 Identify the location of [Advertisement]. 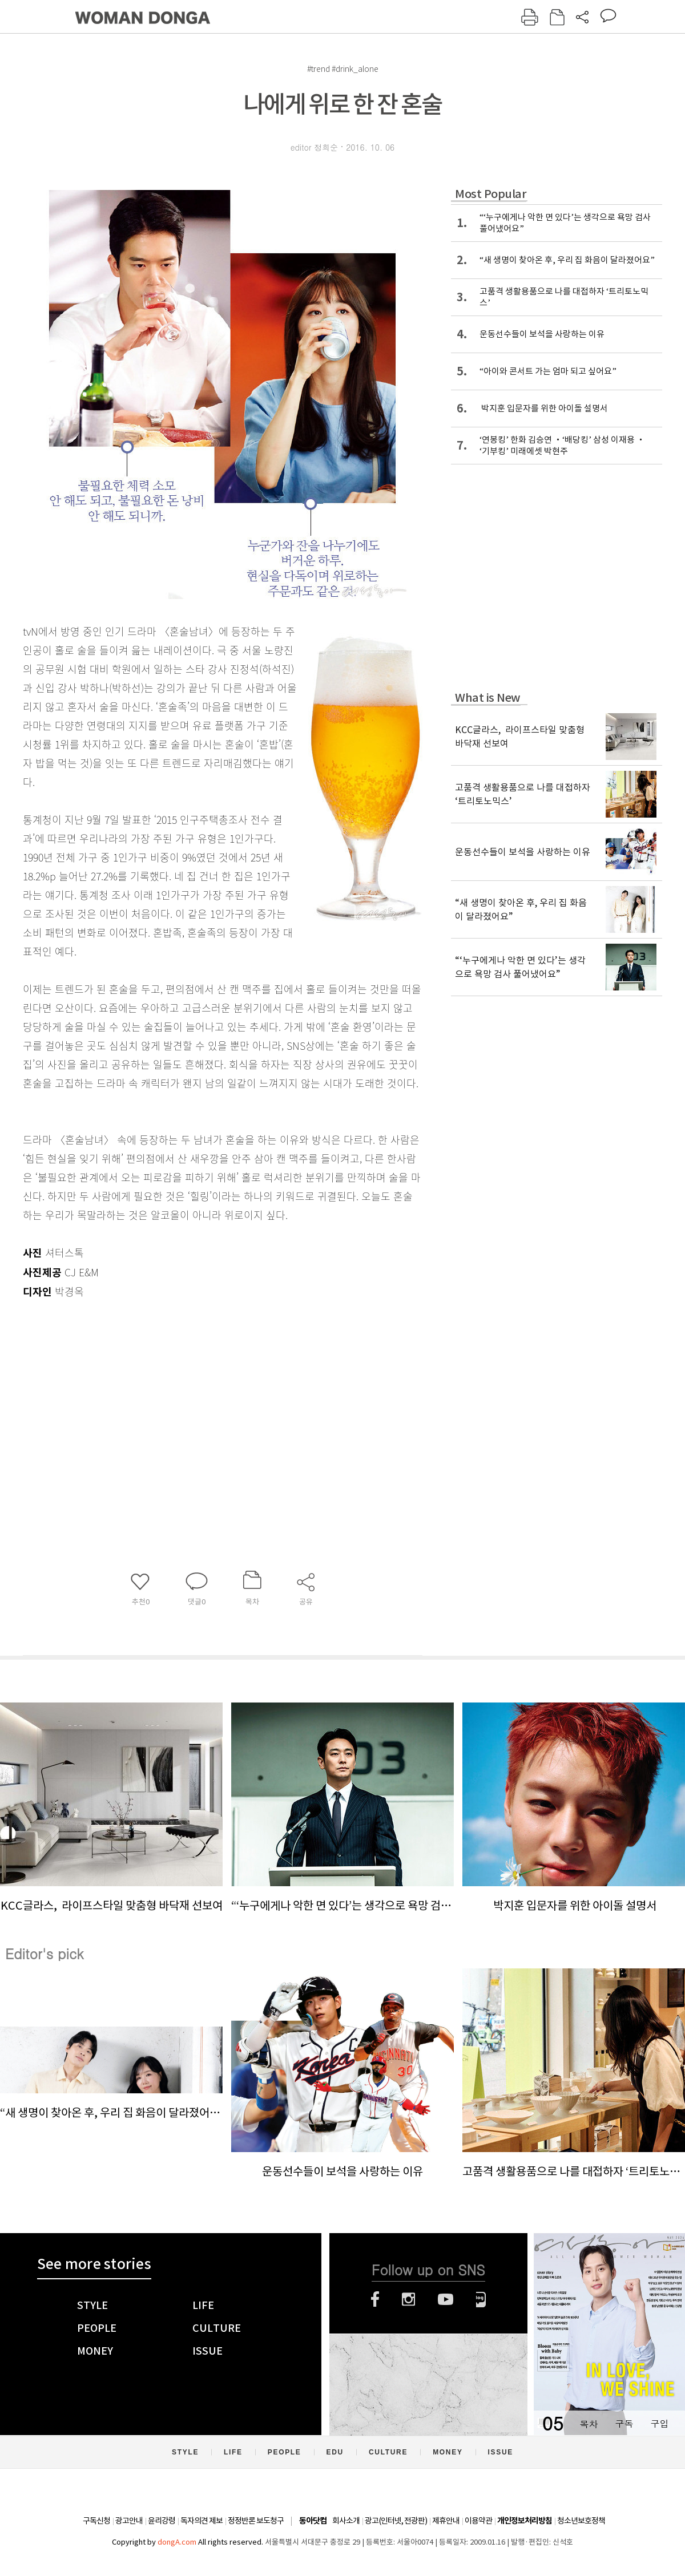
(194, 1391).